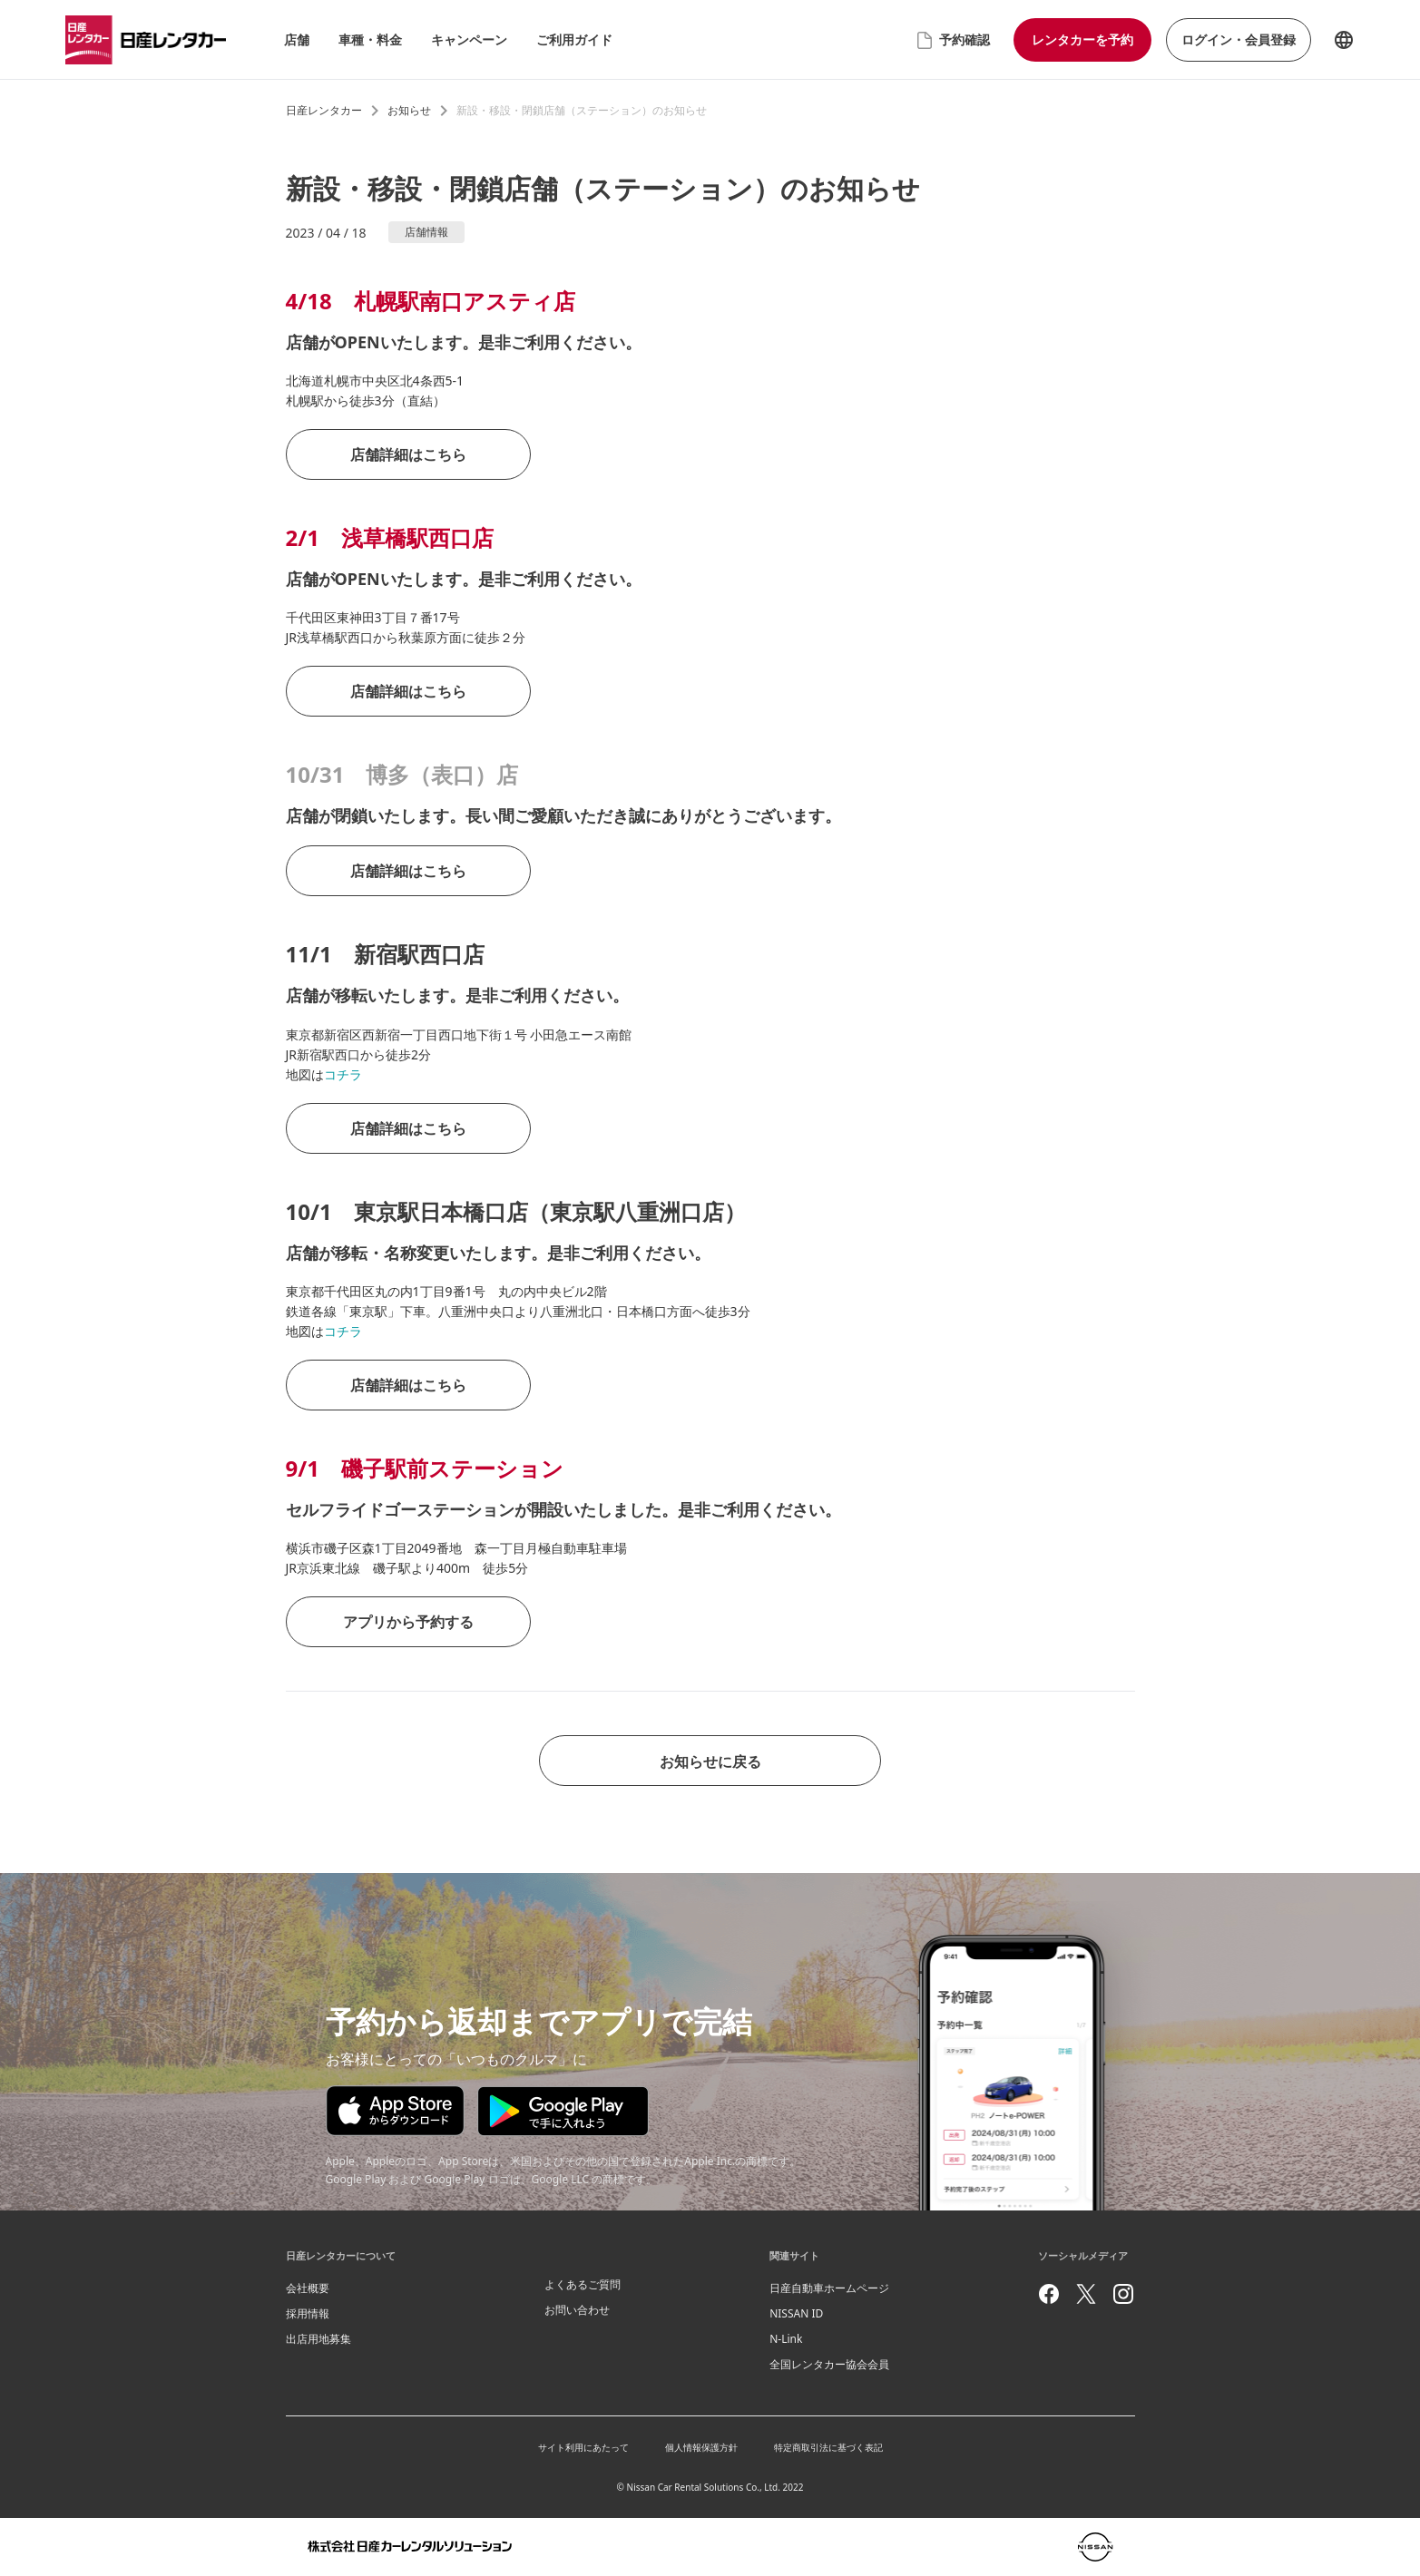 The width and height of the screenshot is (1420, 2576). What do you see at coordinates (324, 110) in the screenshot?
I see `日産レンタカー` at bounding box center [324, 110].